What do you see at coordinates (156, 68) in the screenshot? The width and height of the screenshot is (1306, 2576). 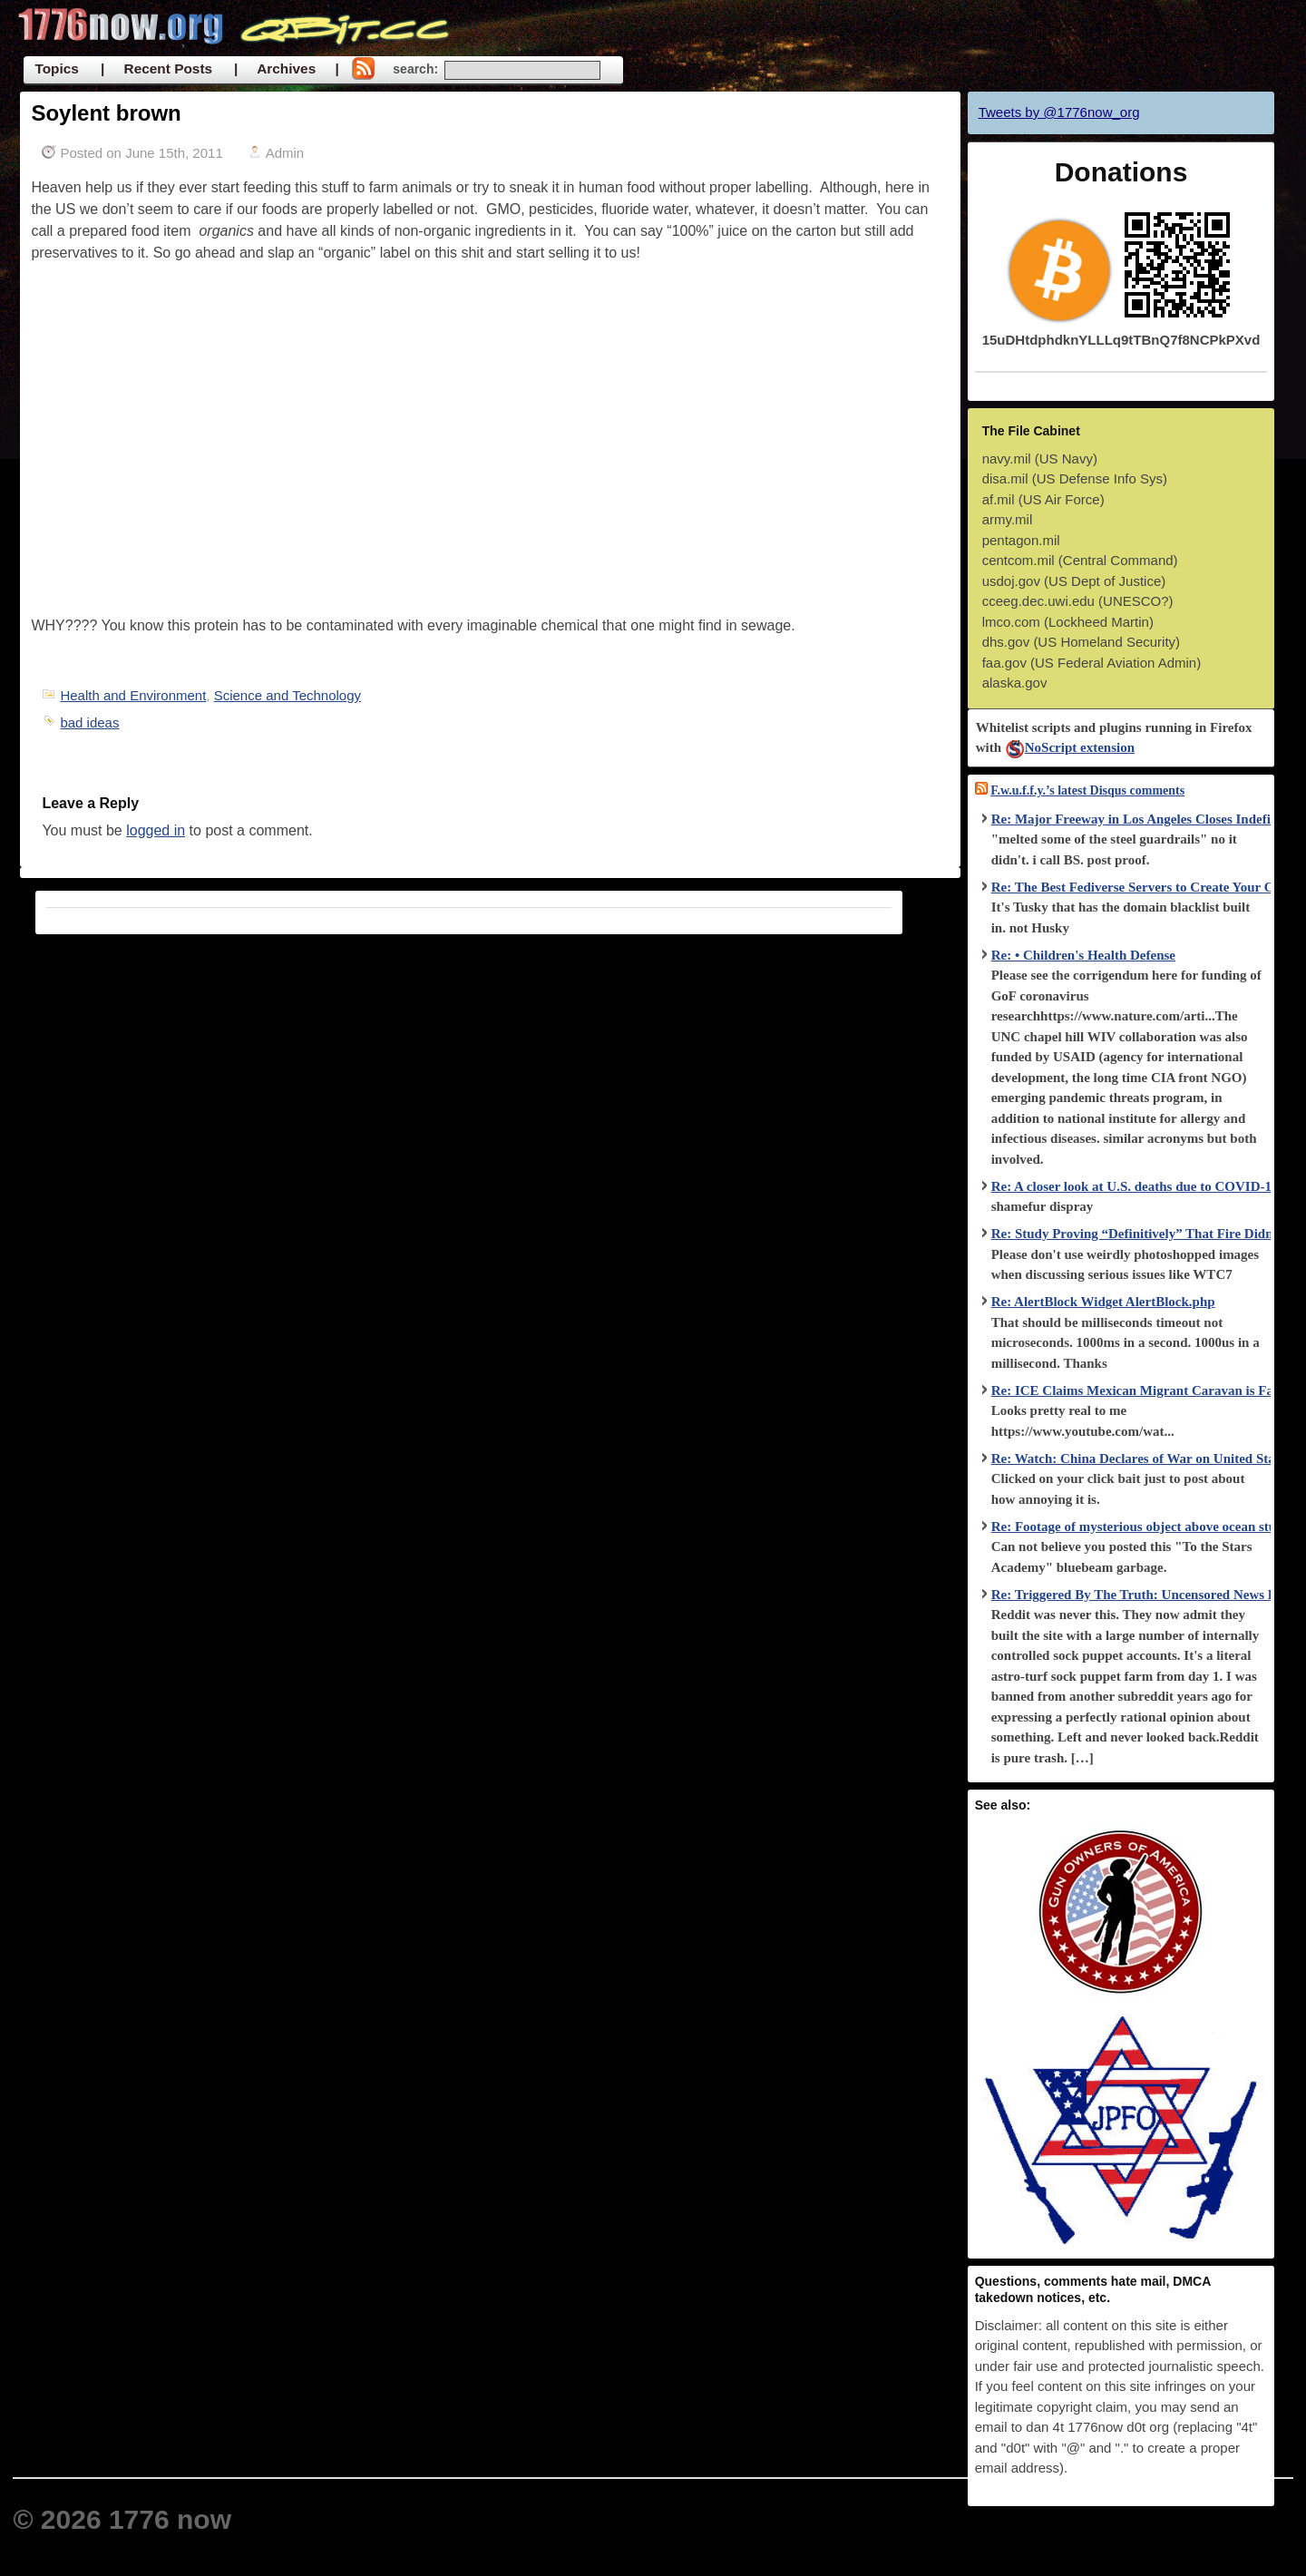 I see `| Recent Posts` at bounding box center [156, 68].